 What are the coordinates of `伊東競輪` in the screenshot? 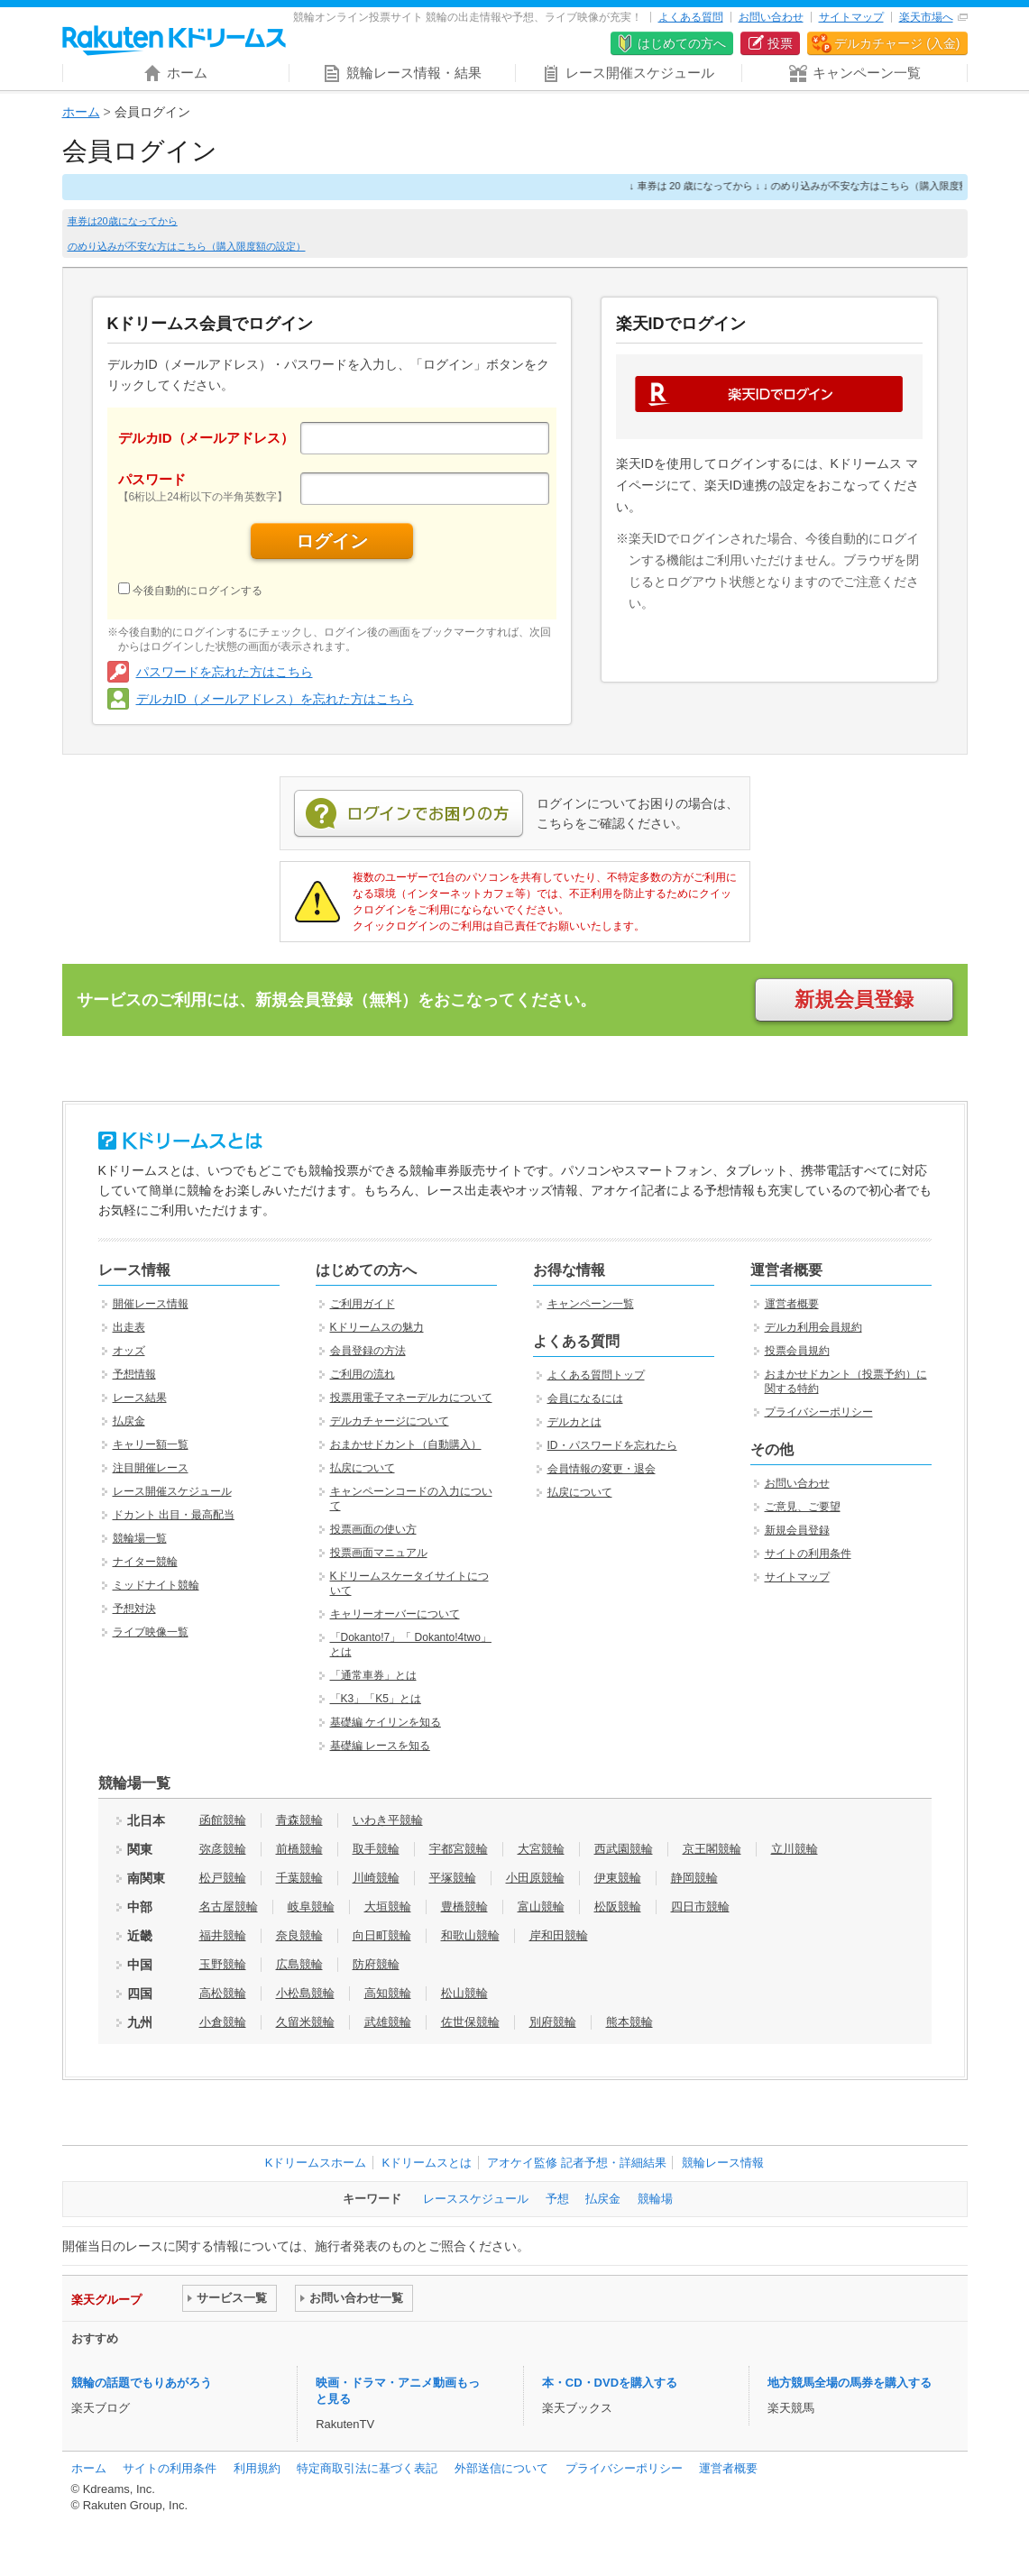 It's located at (617, 1877).